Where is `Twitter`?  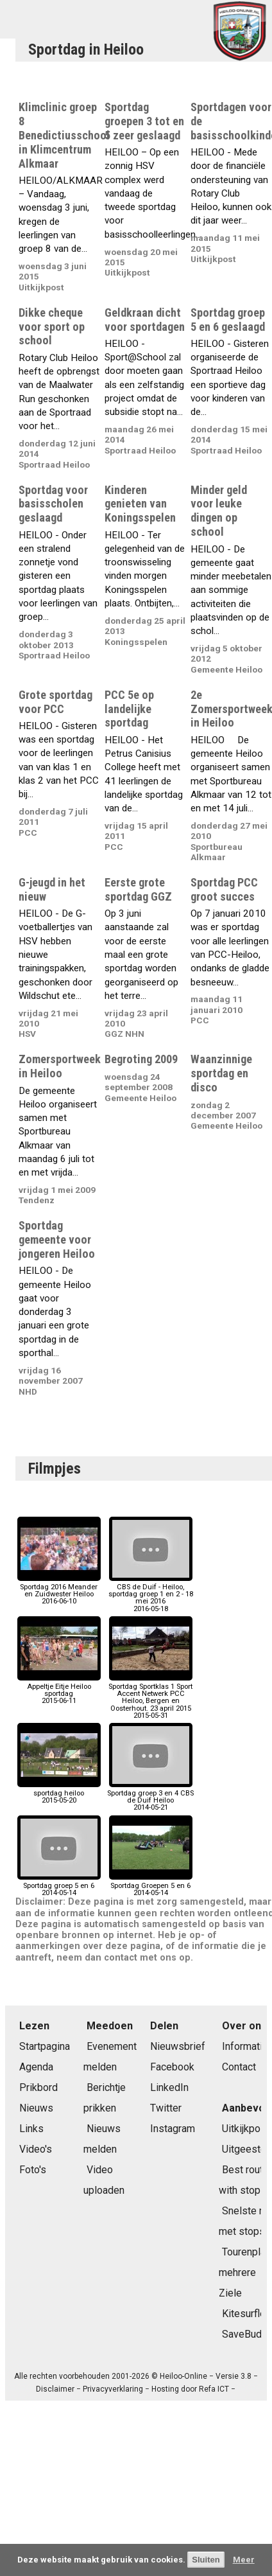
Twitter is located at coordinates (166, 2108).